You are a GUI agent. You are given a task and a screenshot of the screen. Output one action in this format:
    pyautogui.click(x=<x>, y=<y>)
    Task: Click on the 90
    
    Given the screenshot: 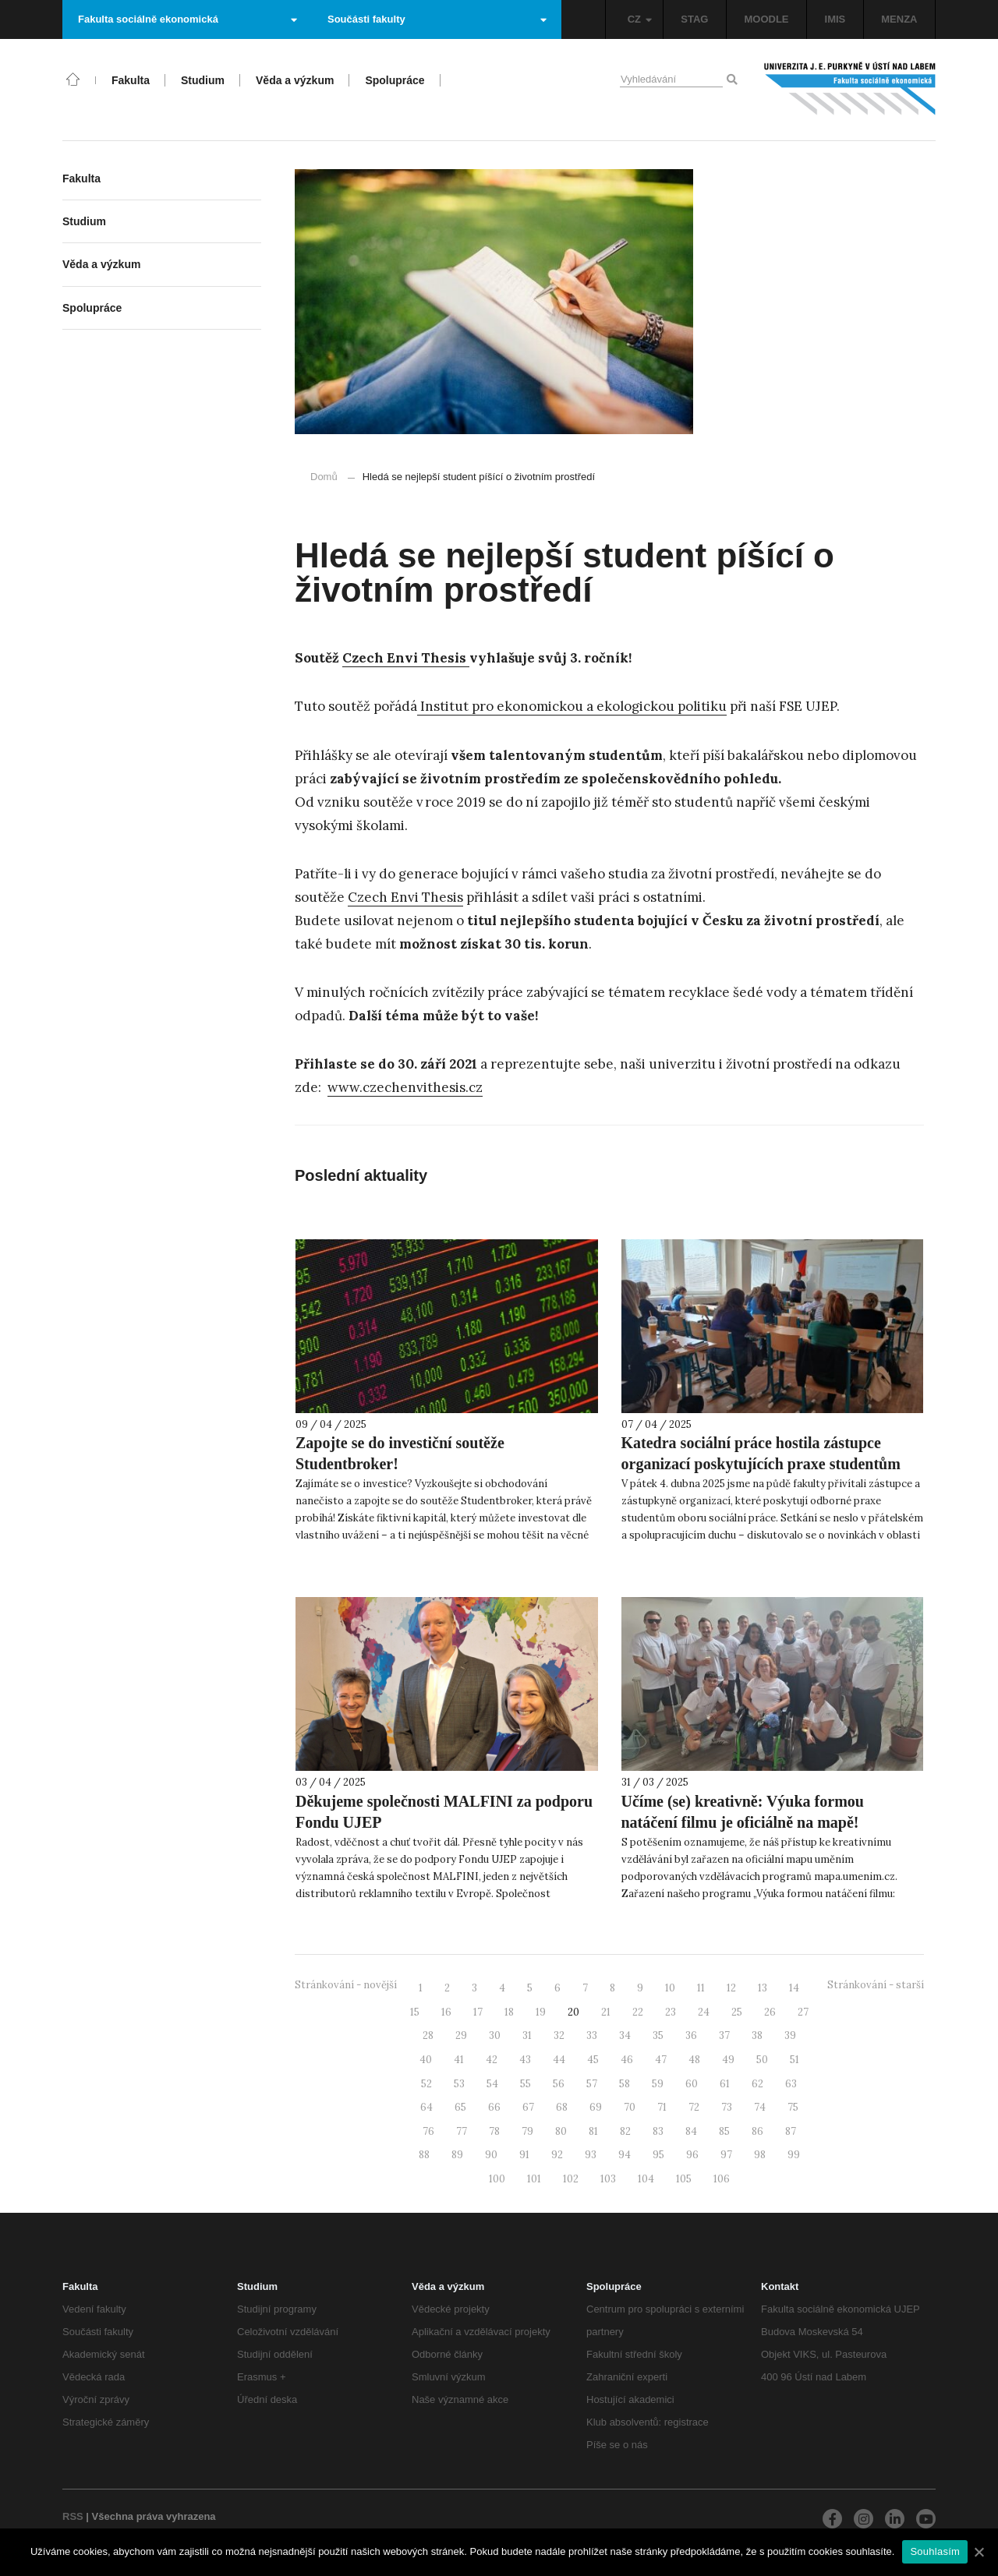 What is the action you would take?
    pyautogui.click(x=491, y=2154)
    